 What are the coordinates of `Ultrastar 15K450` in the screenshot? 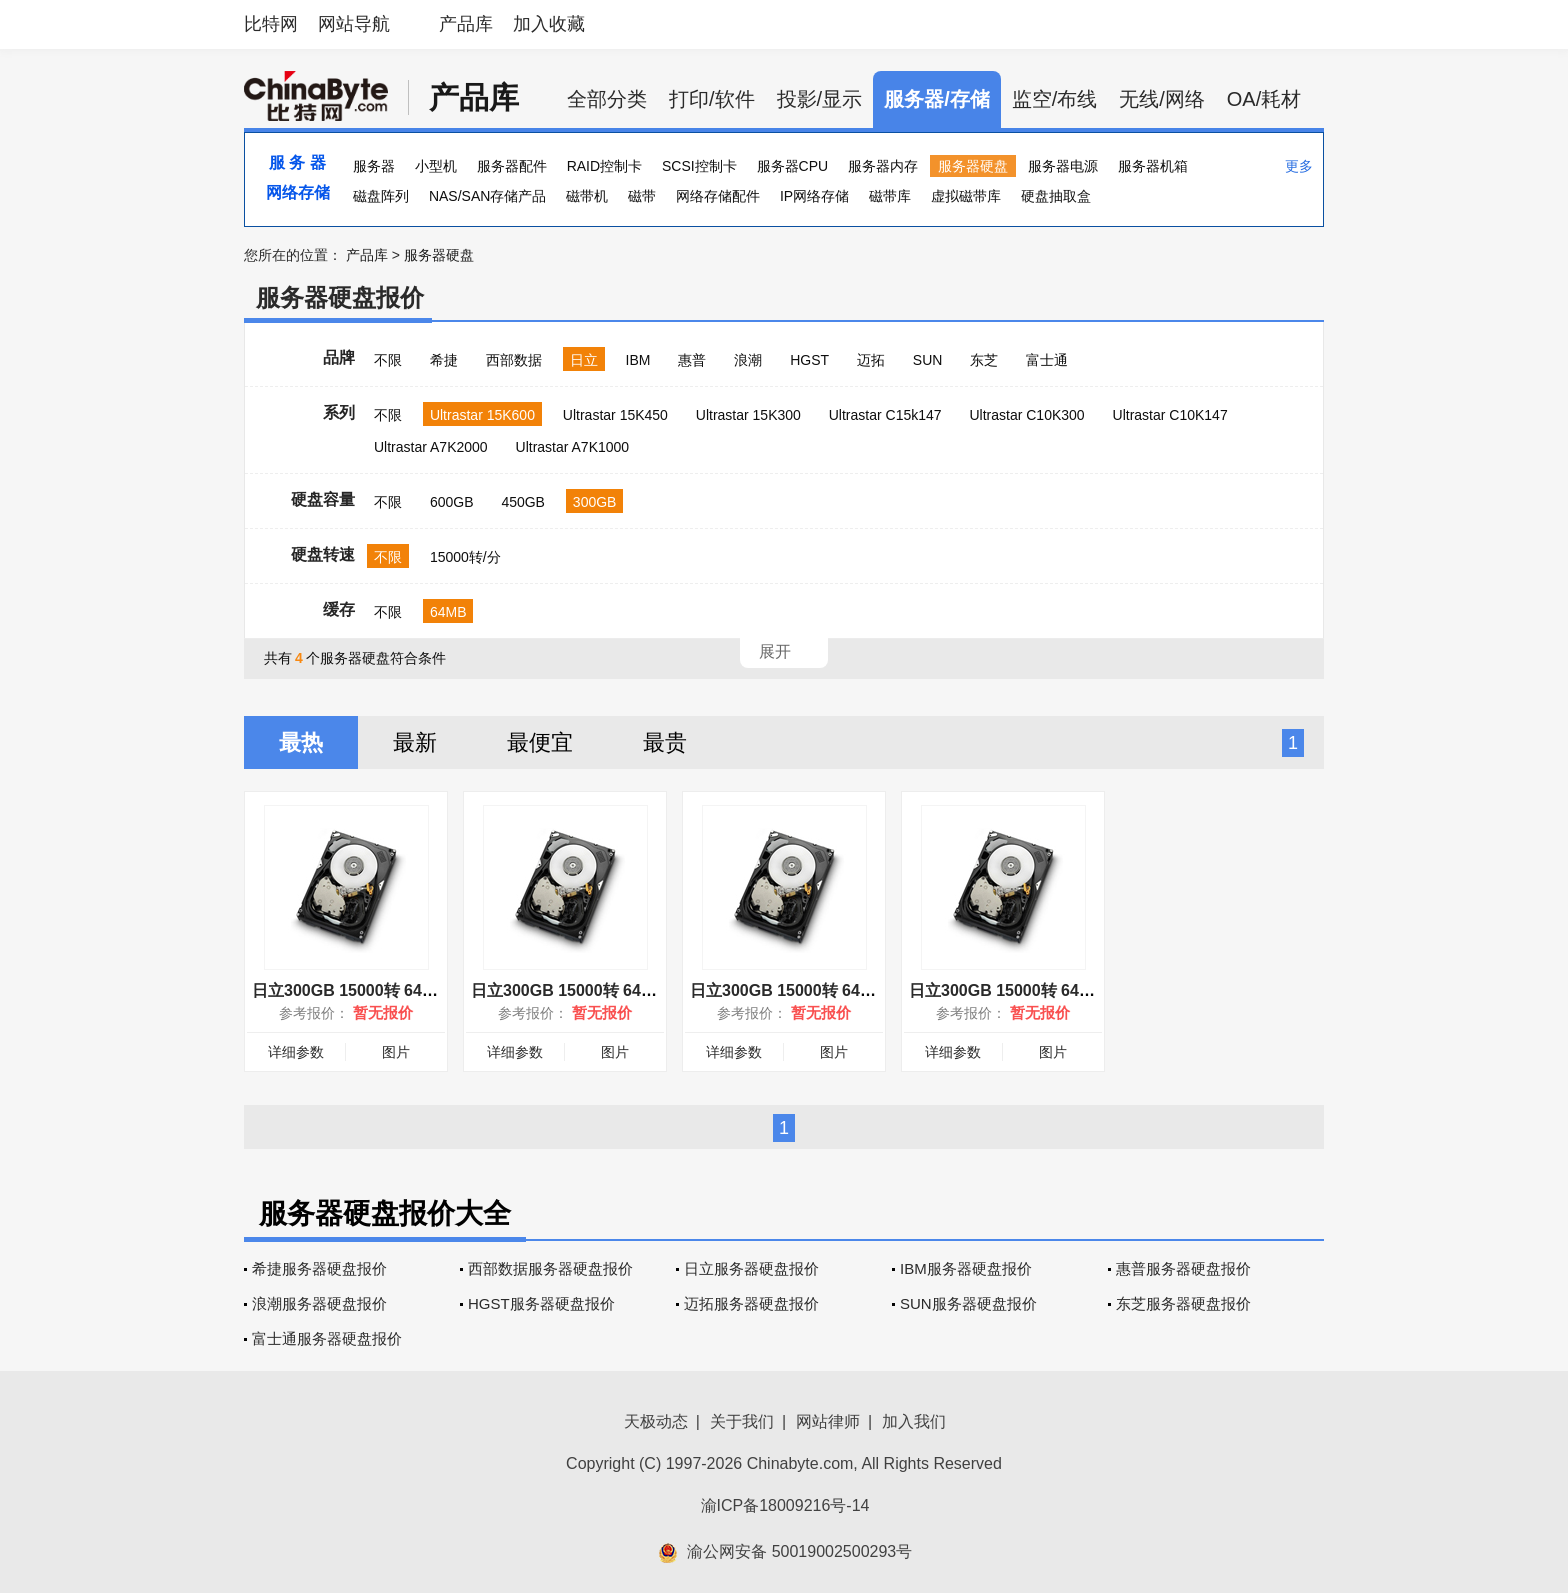 It's located at (615, 415).